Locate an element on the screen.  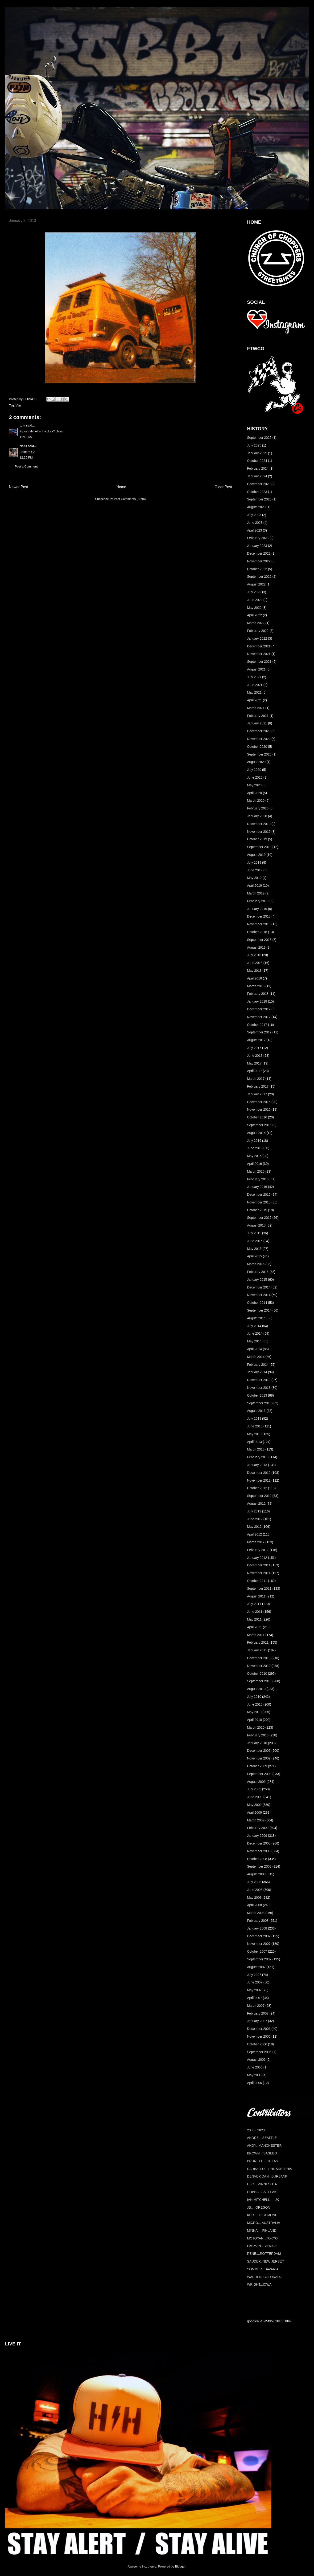
April 2019 is located at coordinates (254, 885).